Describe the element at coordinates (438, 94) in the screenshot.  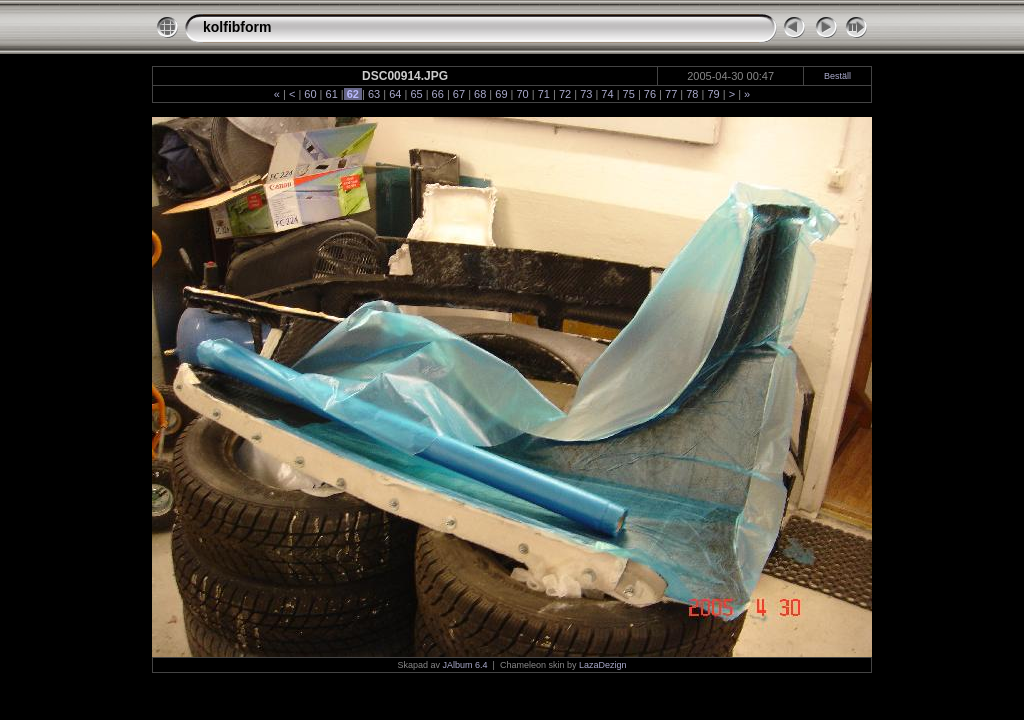
I see `66` at that location.